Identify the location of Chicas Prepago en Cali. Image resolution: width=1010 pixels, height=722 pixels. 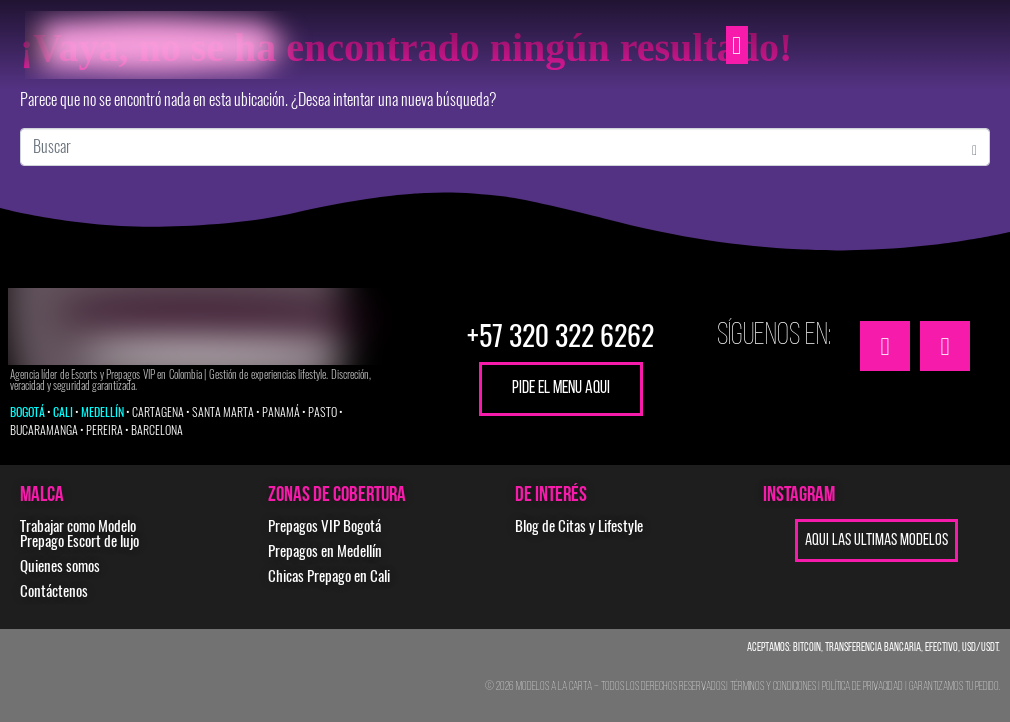
(329, 576).